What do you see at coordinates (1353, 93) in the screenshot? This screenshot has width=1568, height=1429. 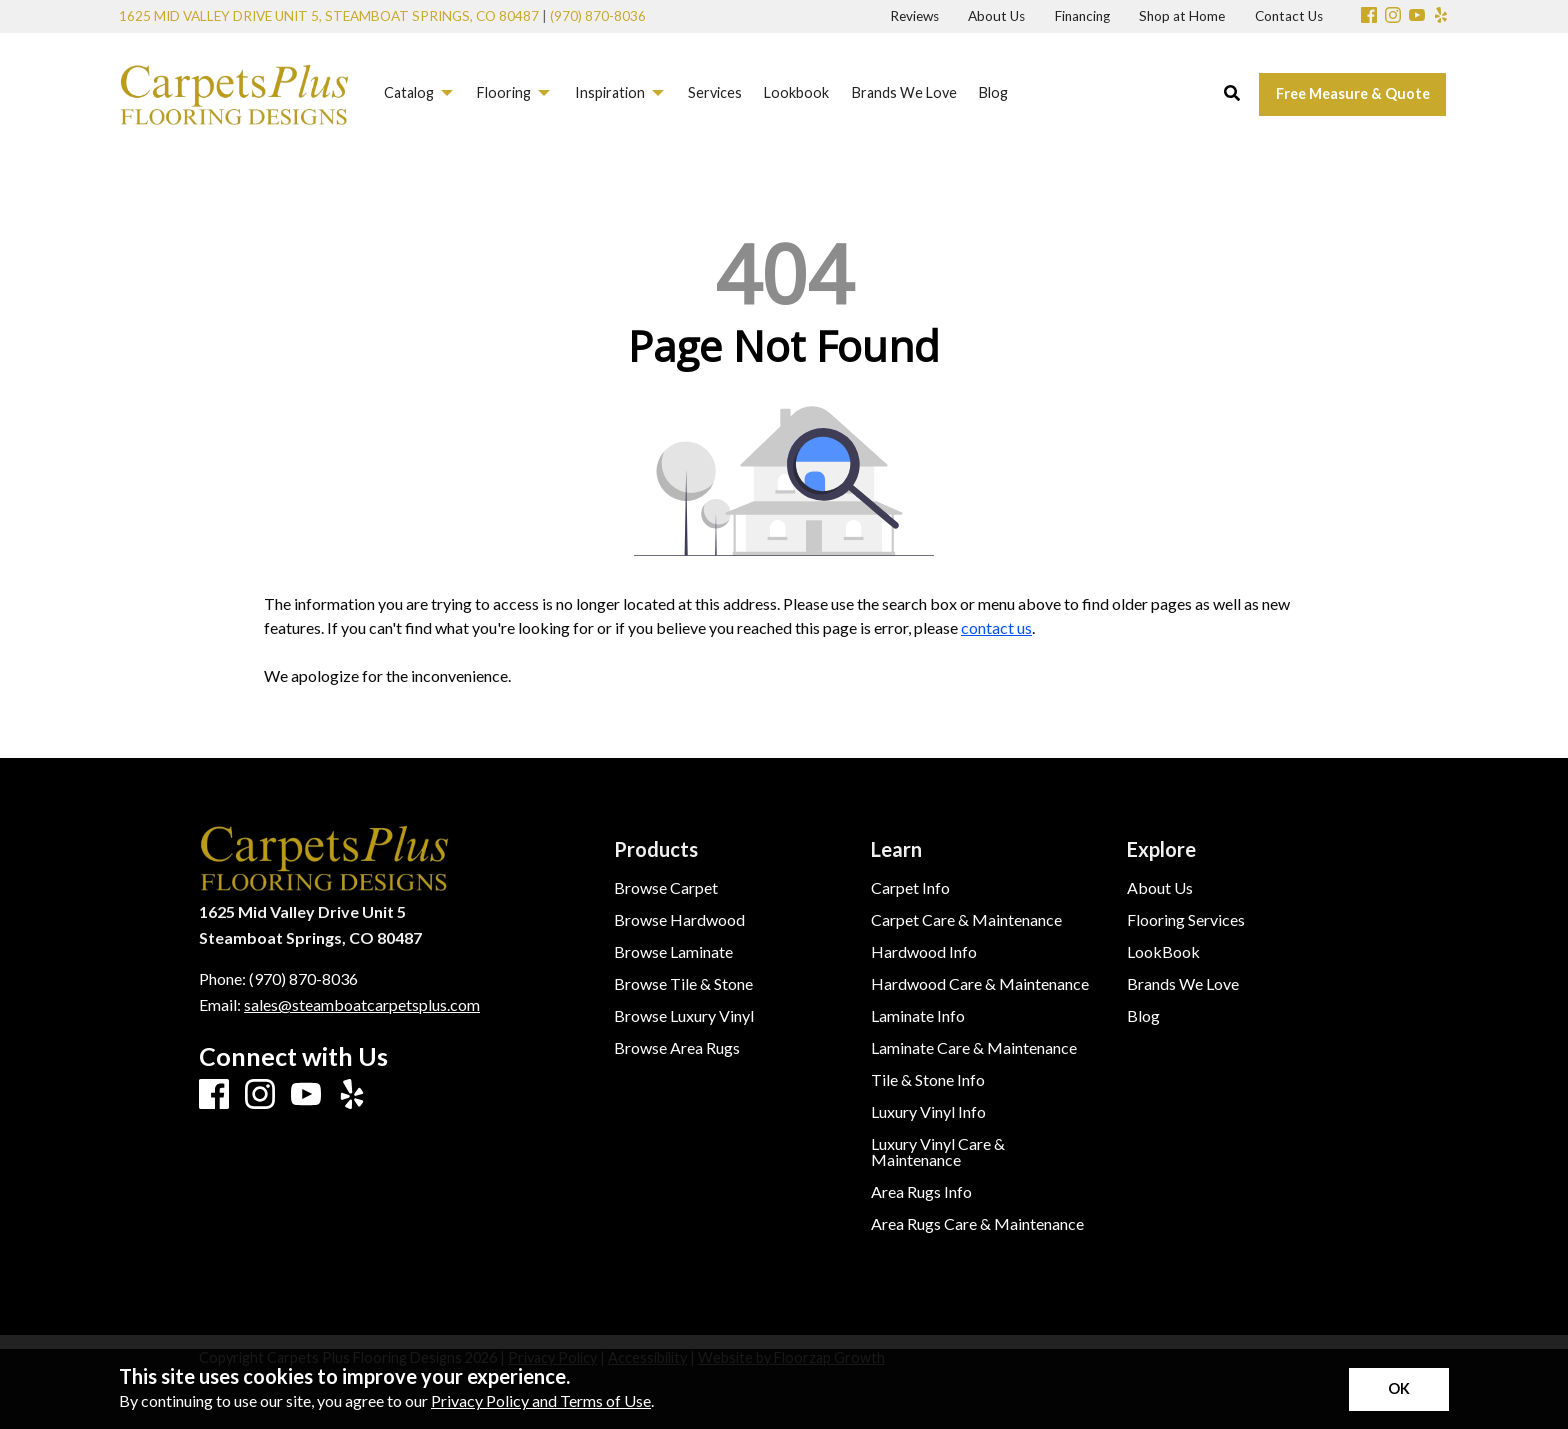 I see `Free Measure & Quote` at bounding box center [1353, 93].